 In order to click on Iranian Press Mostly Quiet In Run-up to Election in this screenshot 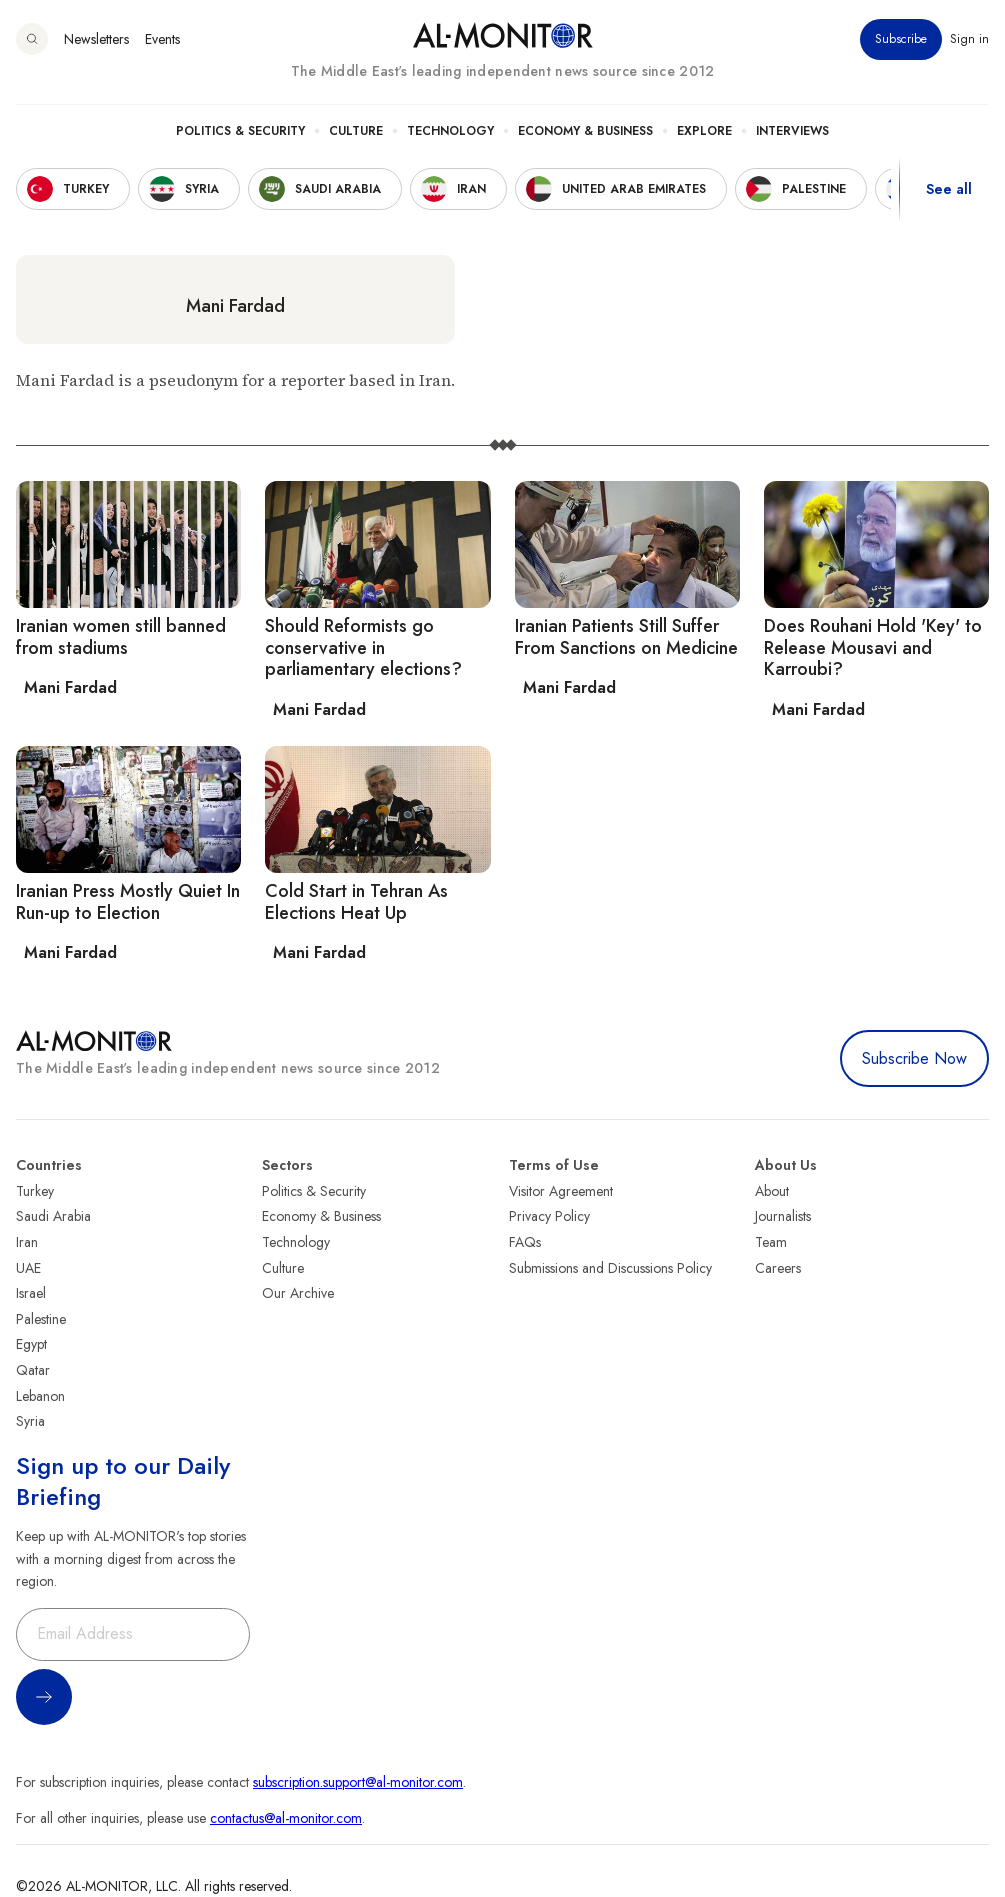, I will do `click(128, 902)`.